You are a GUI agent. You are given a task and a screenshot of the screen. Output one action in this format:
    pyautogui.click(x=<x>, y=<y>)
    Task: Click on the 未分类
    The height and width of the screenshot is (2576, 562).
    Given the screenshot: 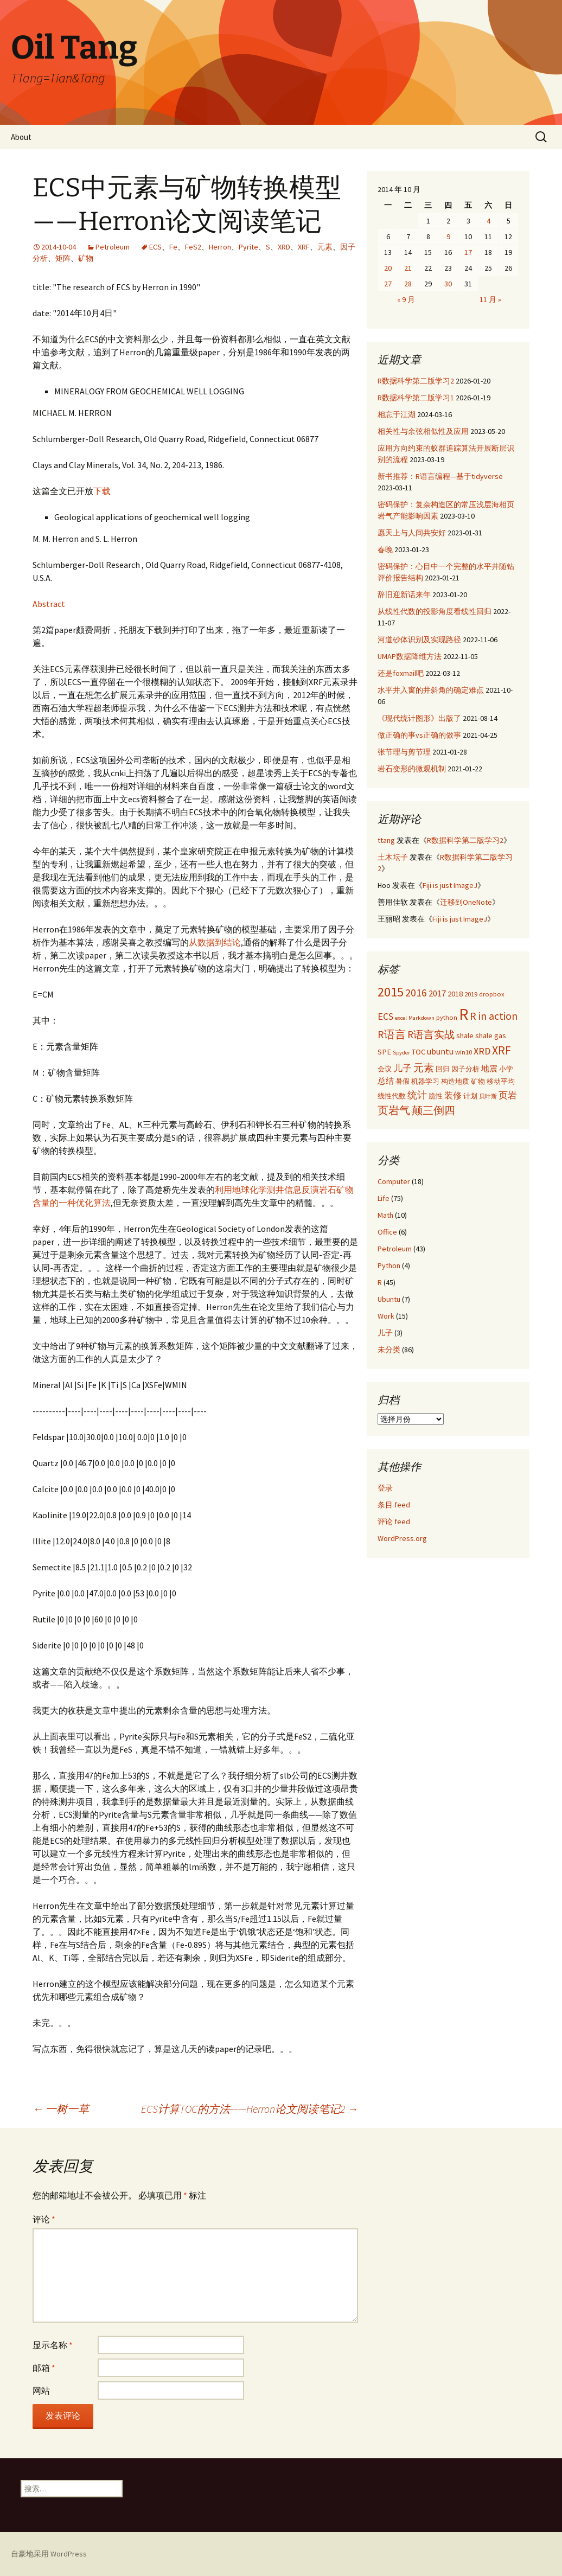 What is the action you would take?
    pyautogui.click(x=389, y=1349)
    